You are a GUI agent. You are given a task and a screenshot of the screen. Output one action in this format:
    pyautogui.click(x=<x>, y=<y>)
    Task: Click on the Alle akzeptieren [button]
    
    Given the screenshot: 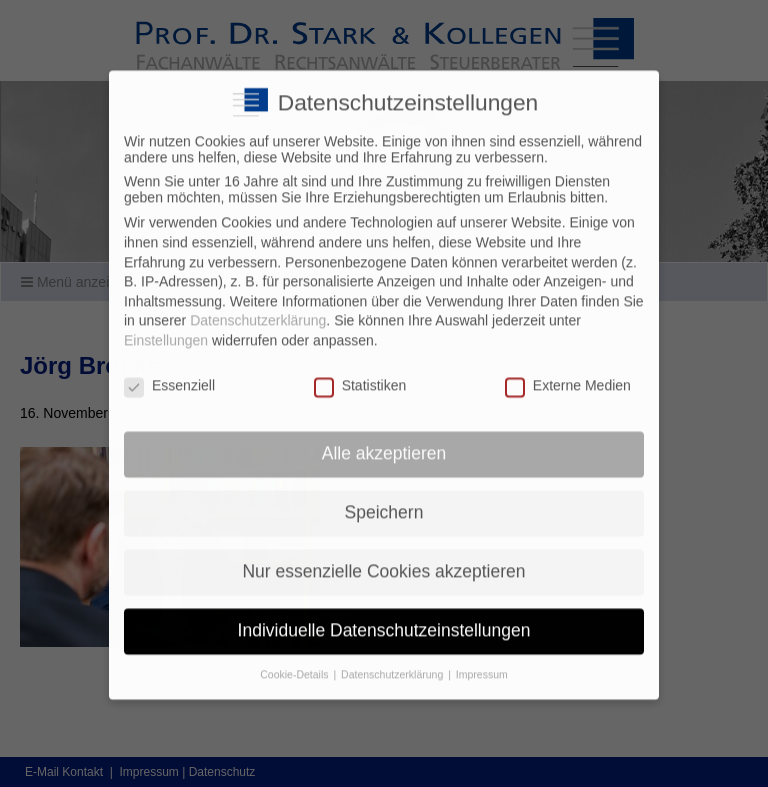 What is the action you would take?
    pyautogui.click(x=384, y=441)
    